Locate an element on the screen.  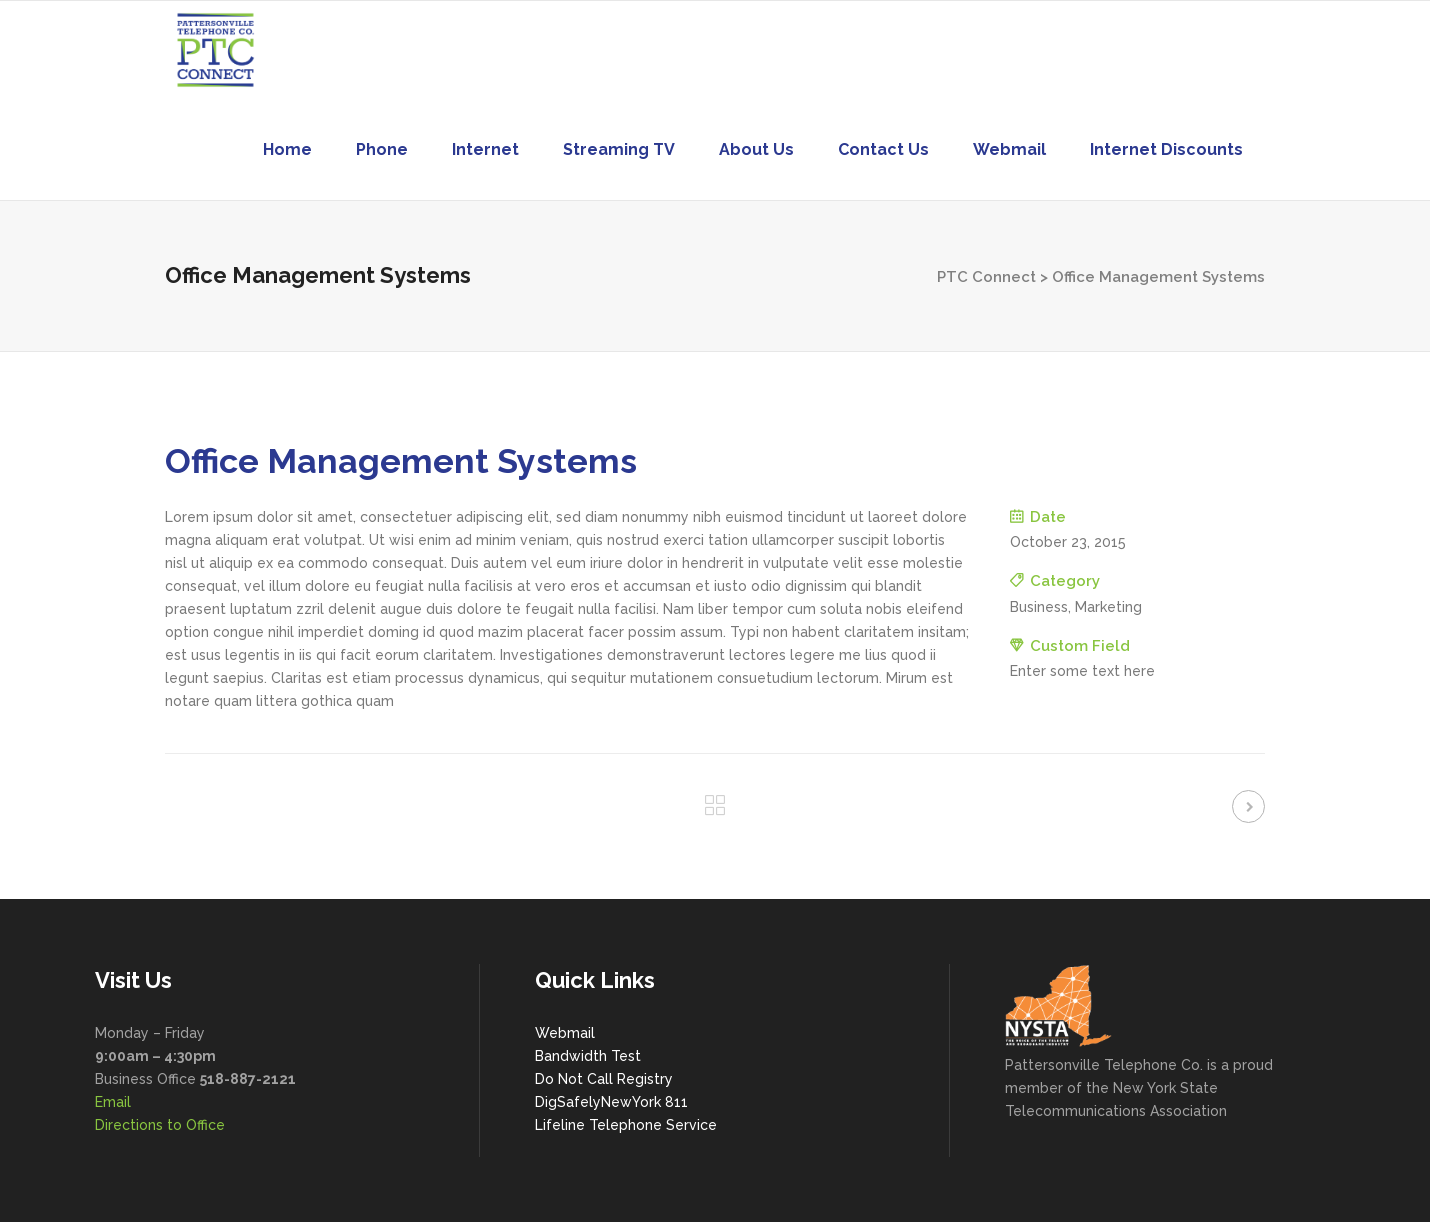
Webmail is located at coordinates (565, 1033).